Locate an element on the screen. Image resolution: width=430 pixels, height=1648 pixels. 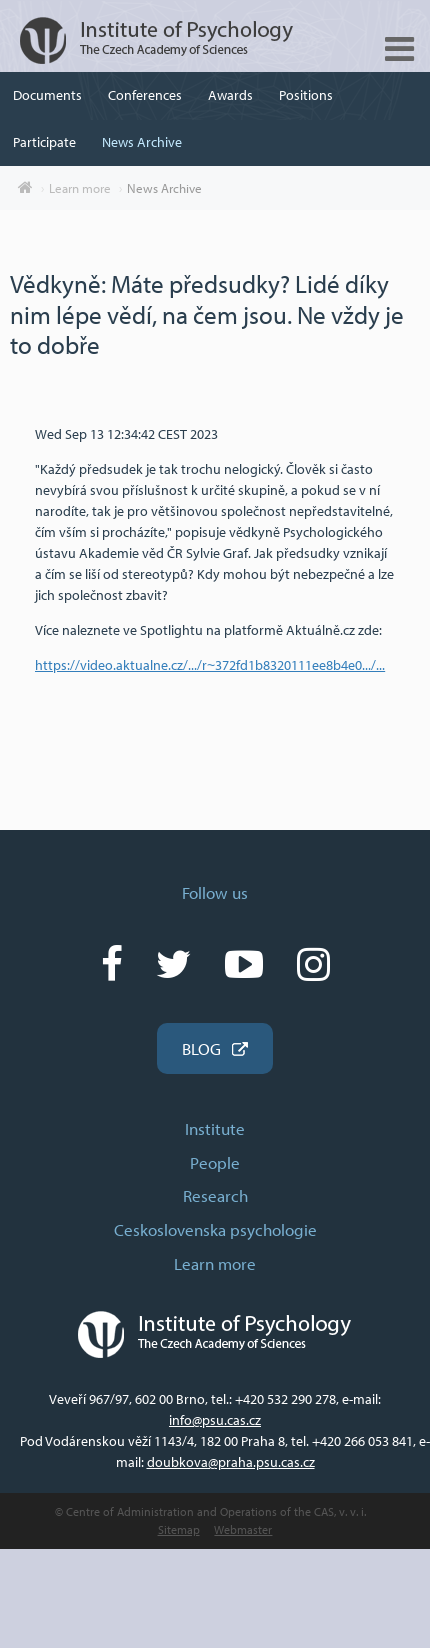
People is located at coordinates (215, 1162).